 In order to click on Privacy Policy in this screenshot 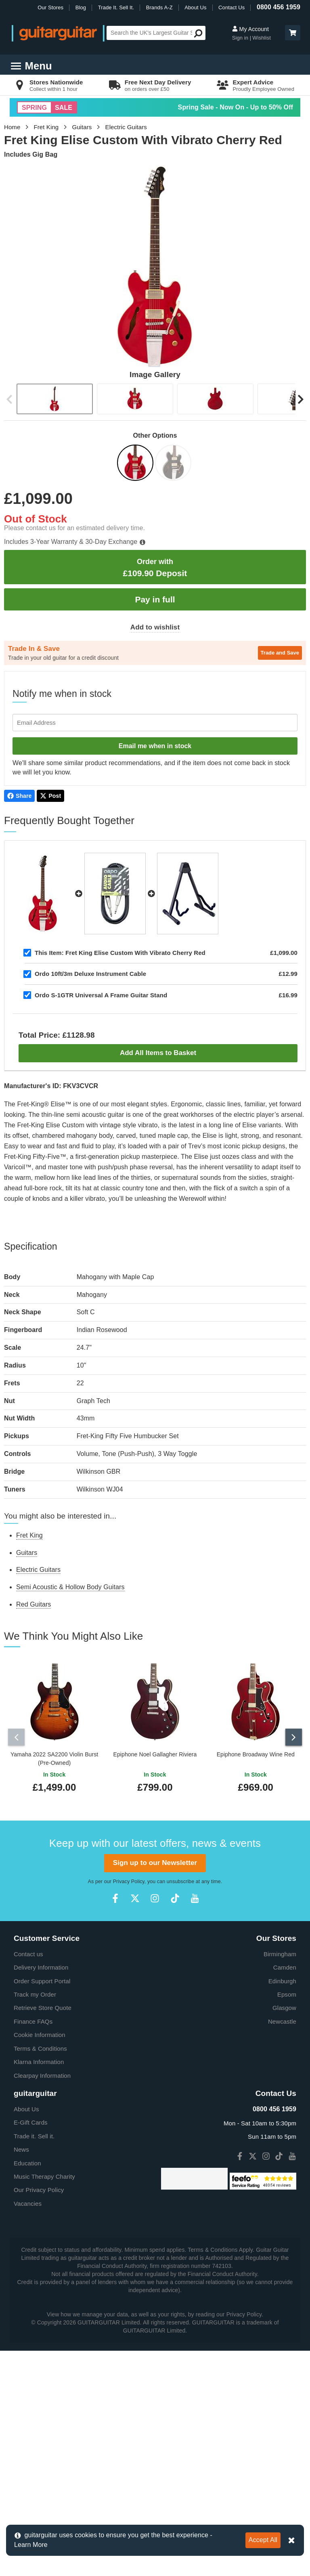, I will do `click(129, 2071)`.